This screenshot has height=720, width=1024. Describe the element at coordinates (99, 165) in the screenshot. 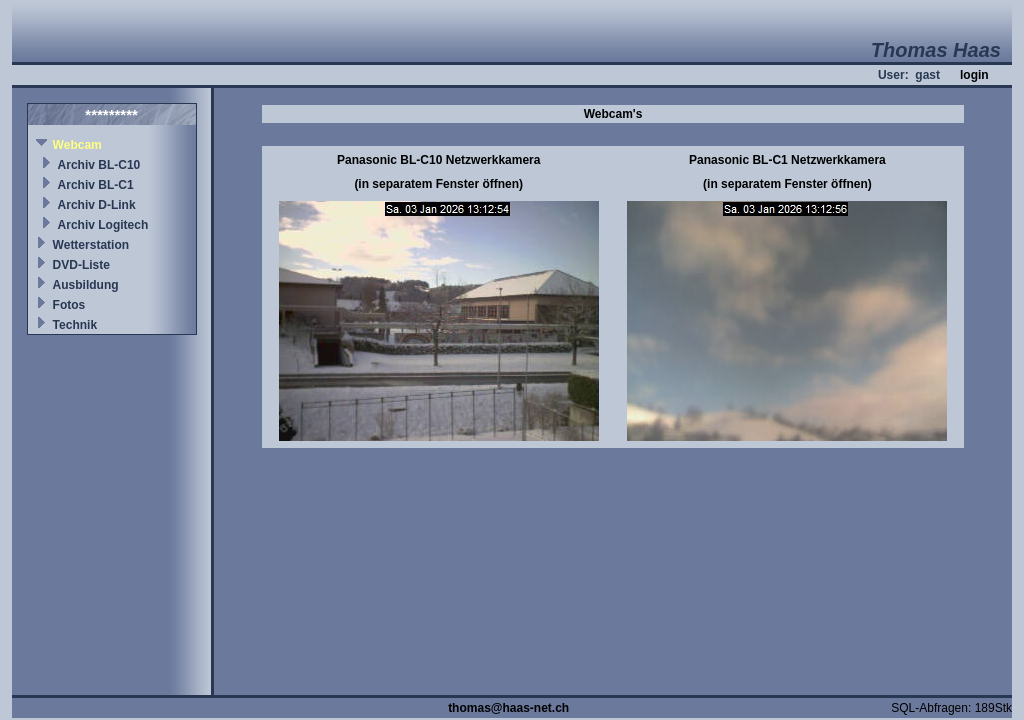

I see `Archiv BL-C10` at that location.